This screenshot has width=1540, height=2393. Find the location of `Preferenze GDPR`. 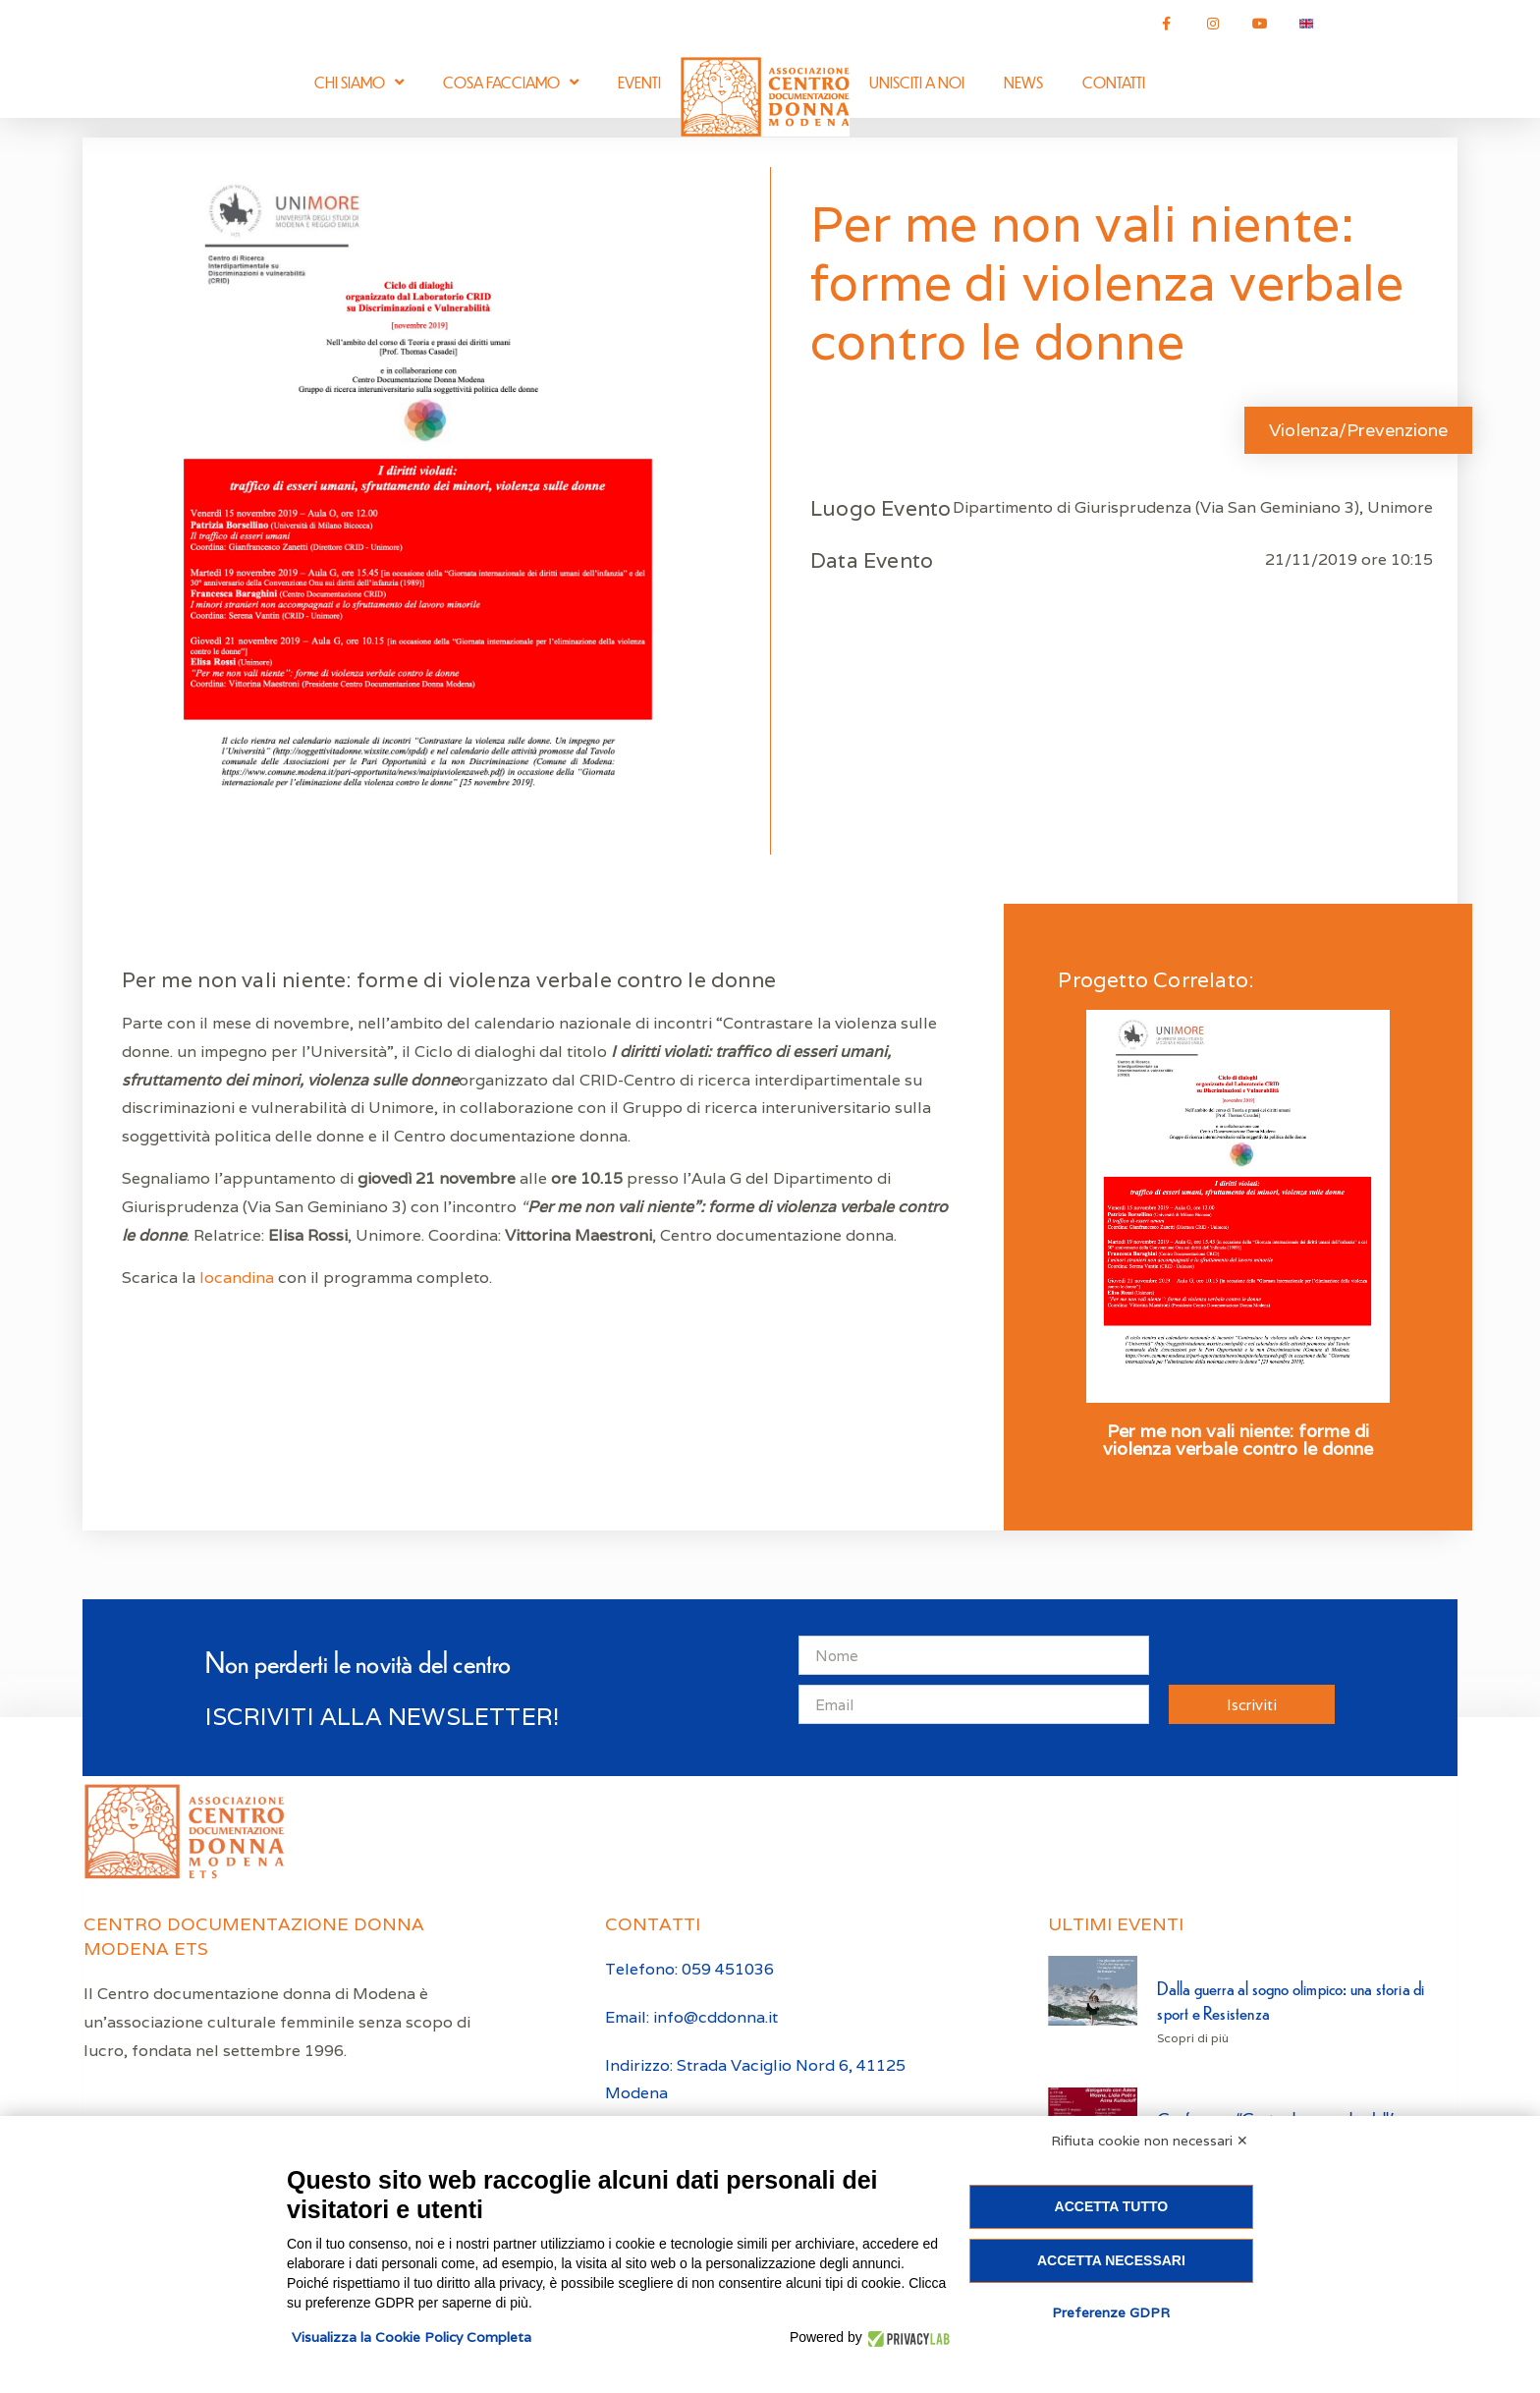

Preferenze GDPR is located at coordinates (1111, 2312).